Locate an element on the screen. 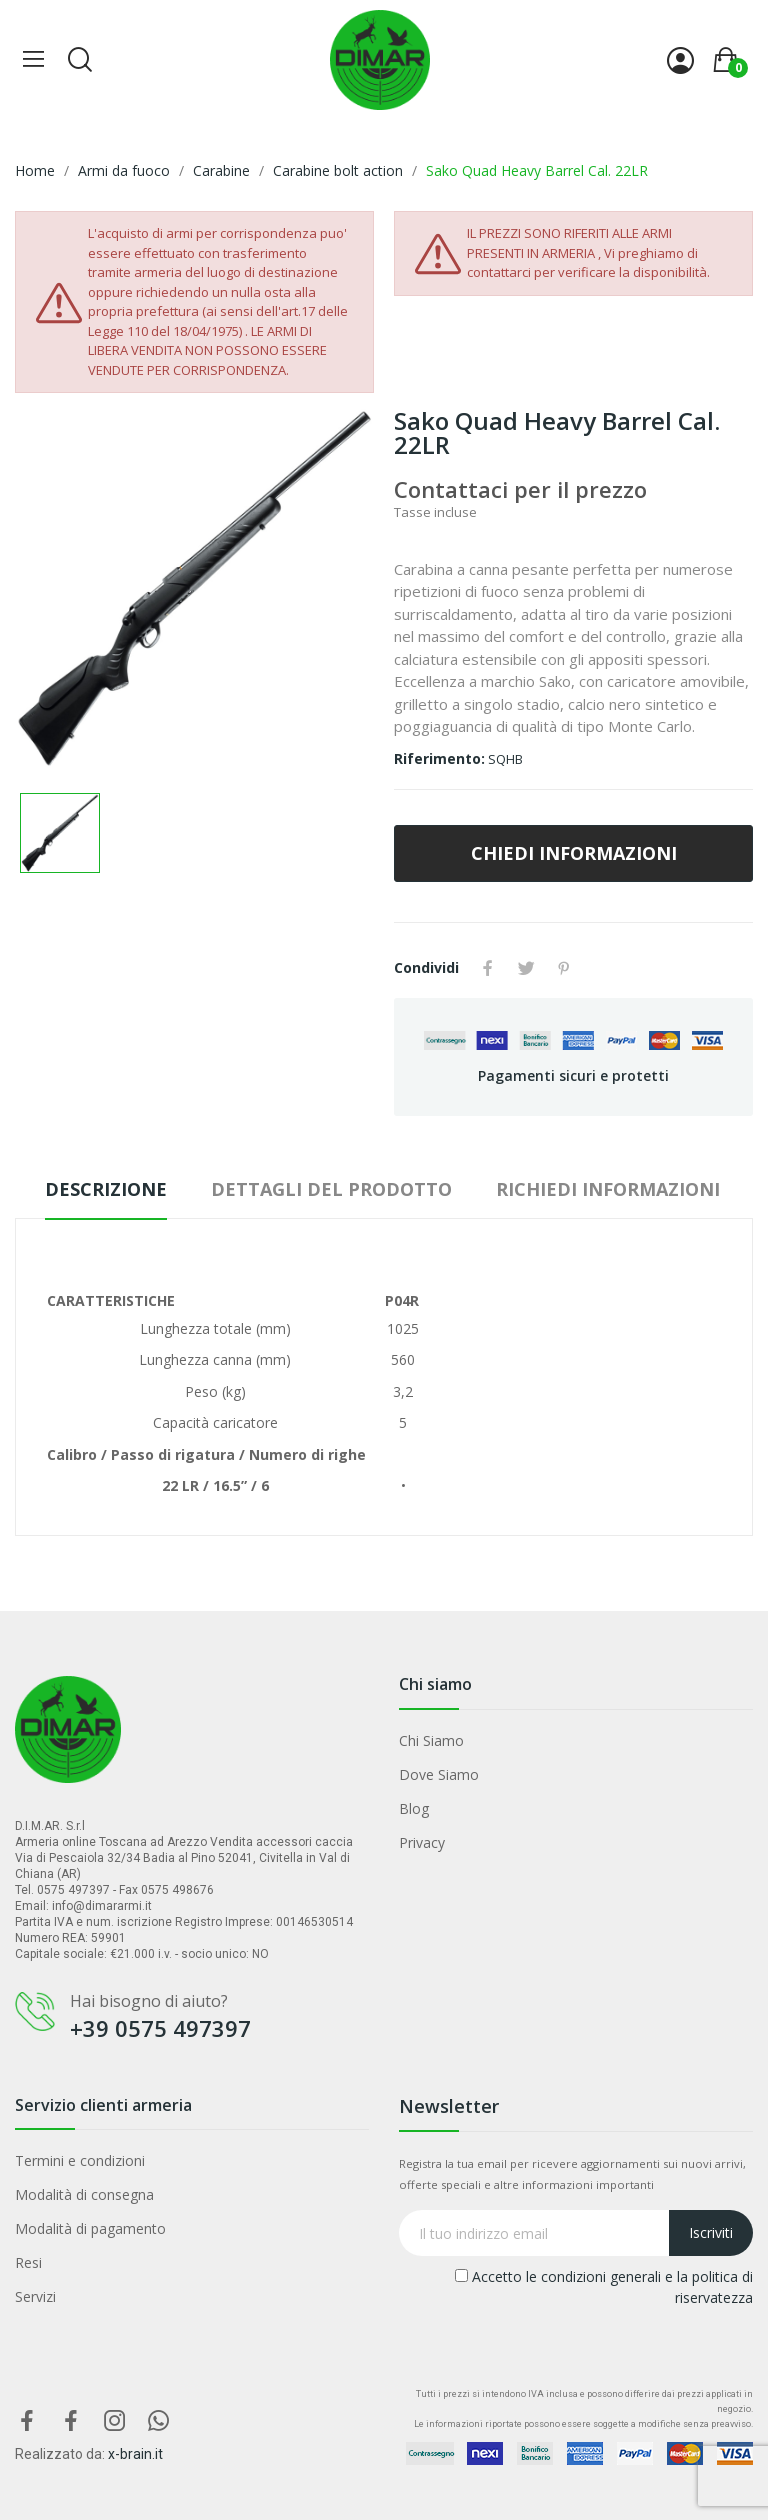 The height and width of the screenshot is (2520, 768). Condividi is located at coordinates (488, 968).